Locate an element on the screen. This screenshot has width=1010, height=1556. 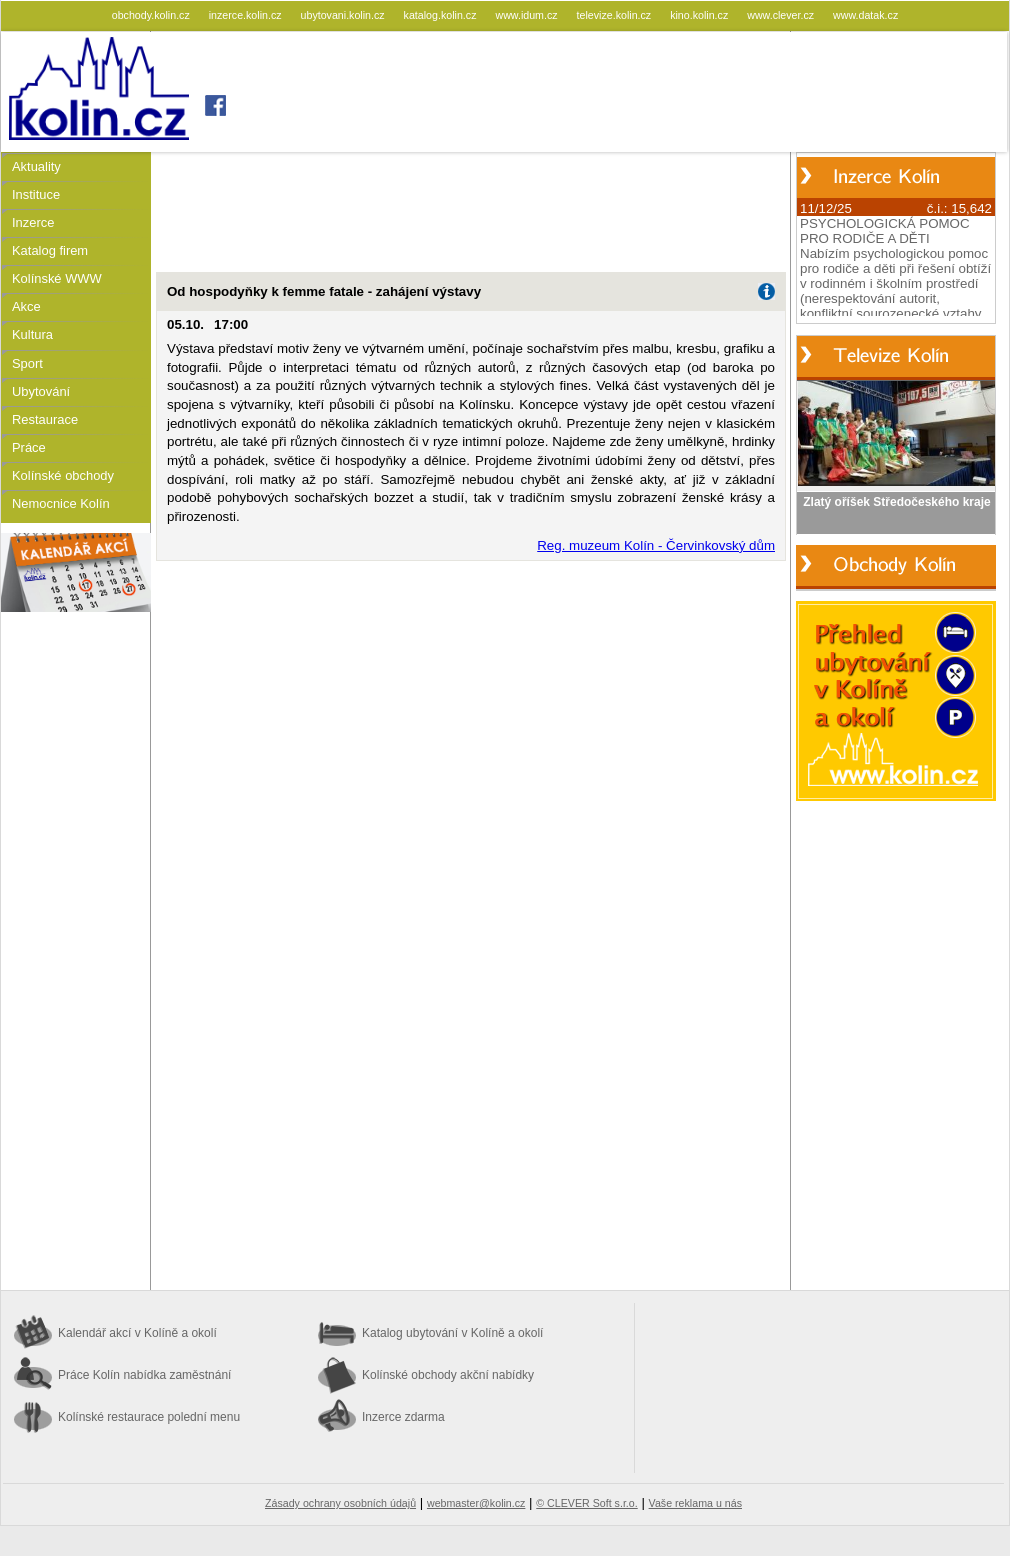
Kolínské WWW is located at coordinates (57, 278).